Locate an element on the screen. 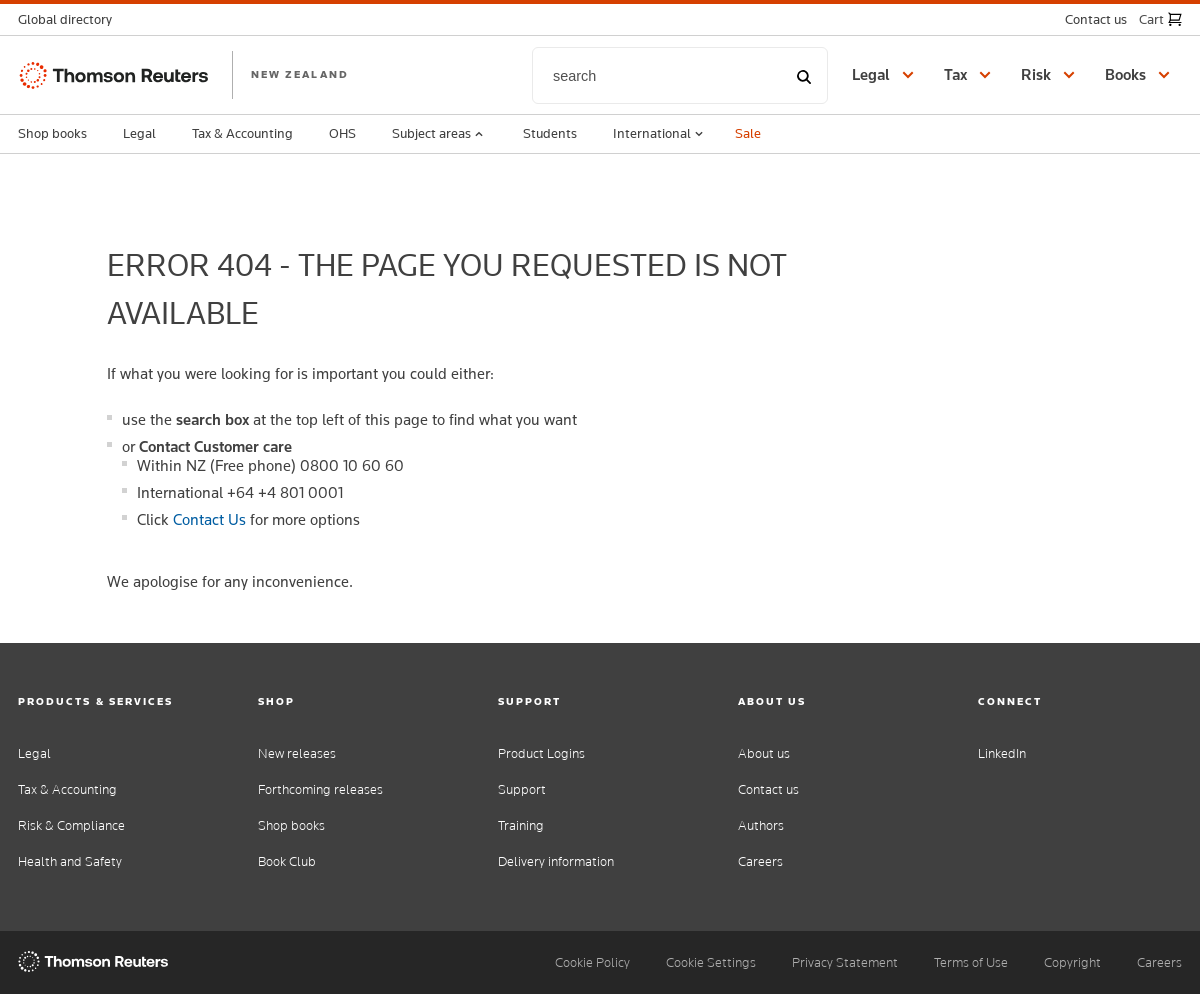  NEW ZEALAND is located at coordinates (300, 74).